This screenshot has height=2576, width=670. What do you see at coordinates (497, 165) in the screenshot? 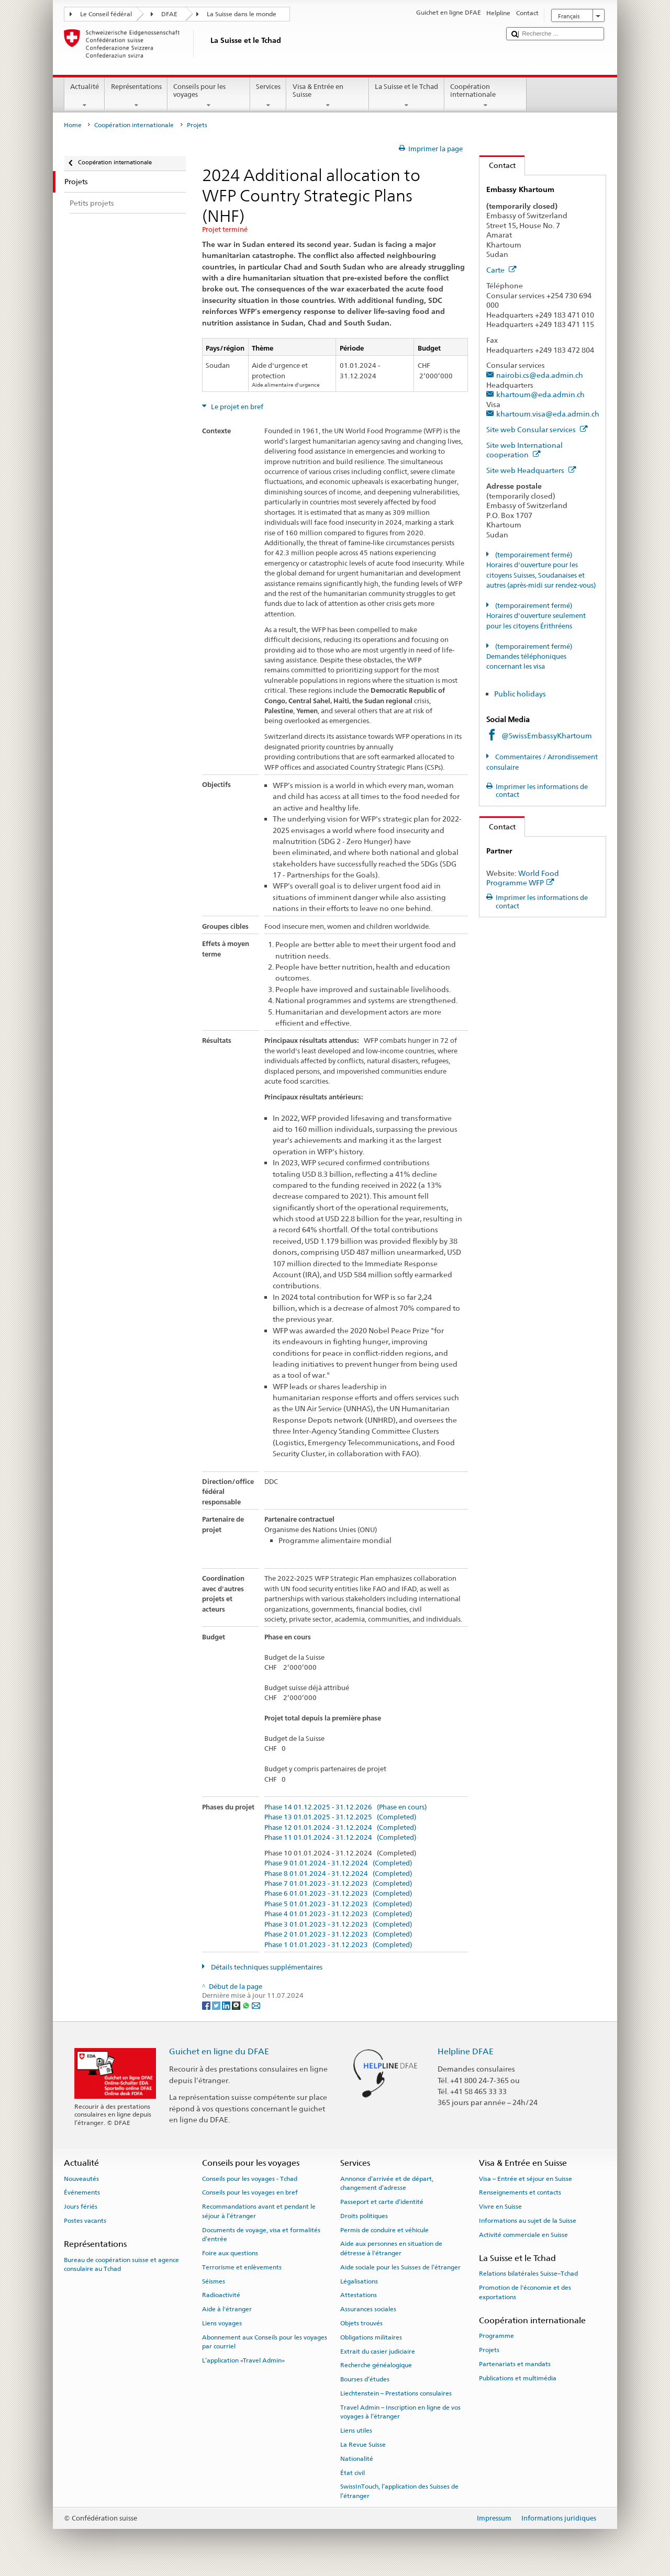
I see `Contact` at bounding box center [497, 165].